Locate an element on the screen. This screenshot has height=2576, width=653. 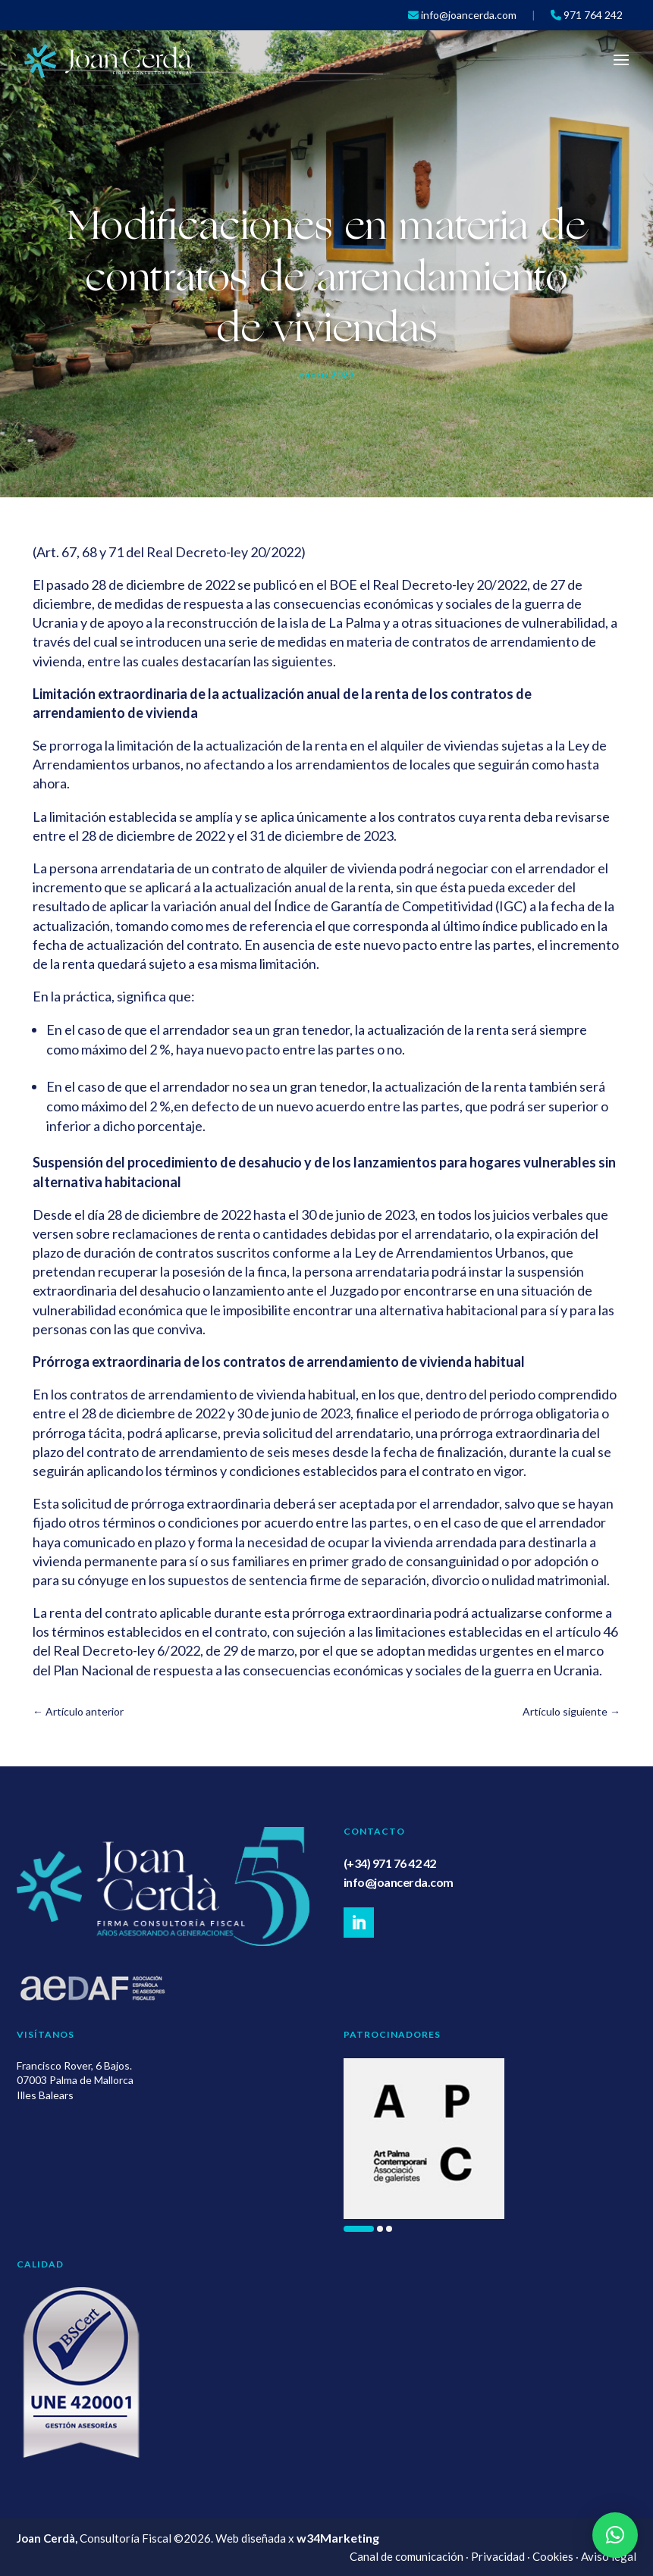
Cookies is located at coordinates (552, 2556).